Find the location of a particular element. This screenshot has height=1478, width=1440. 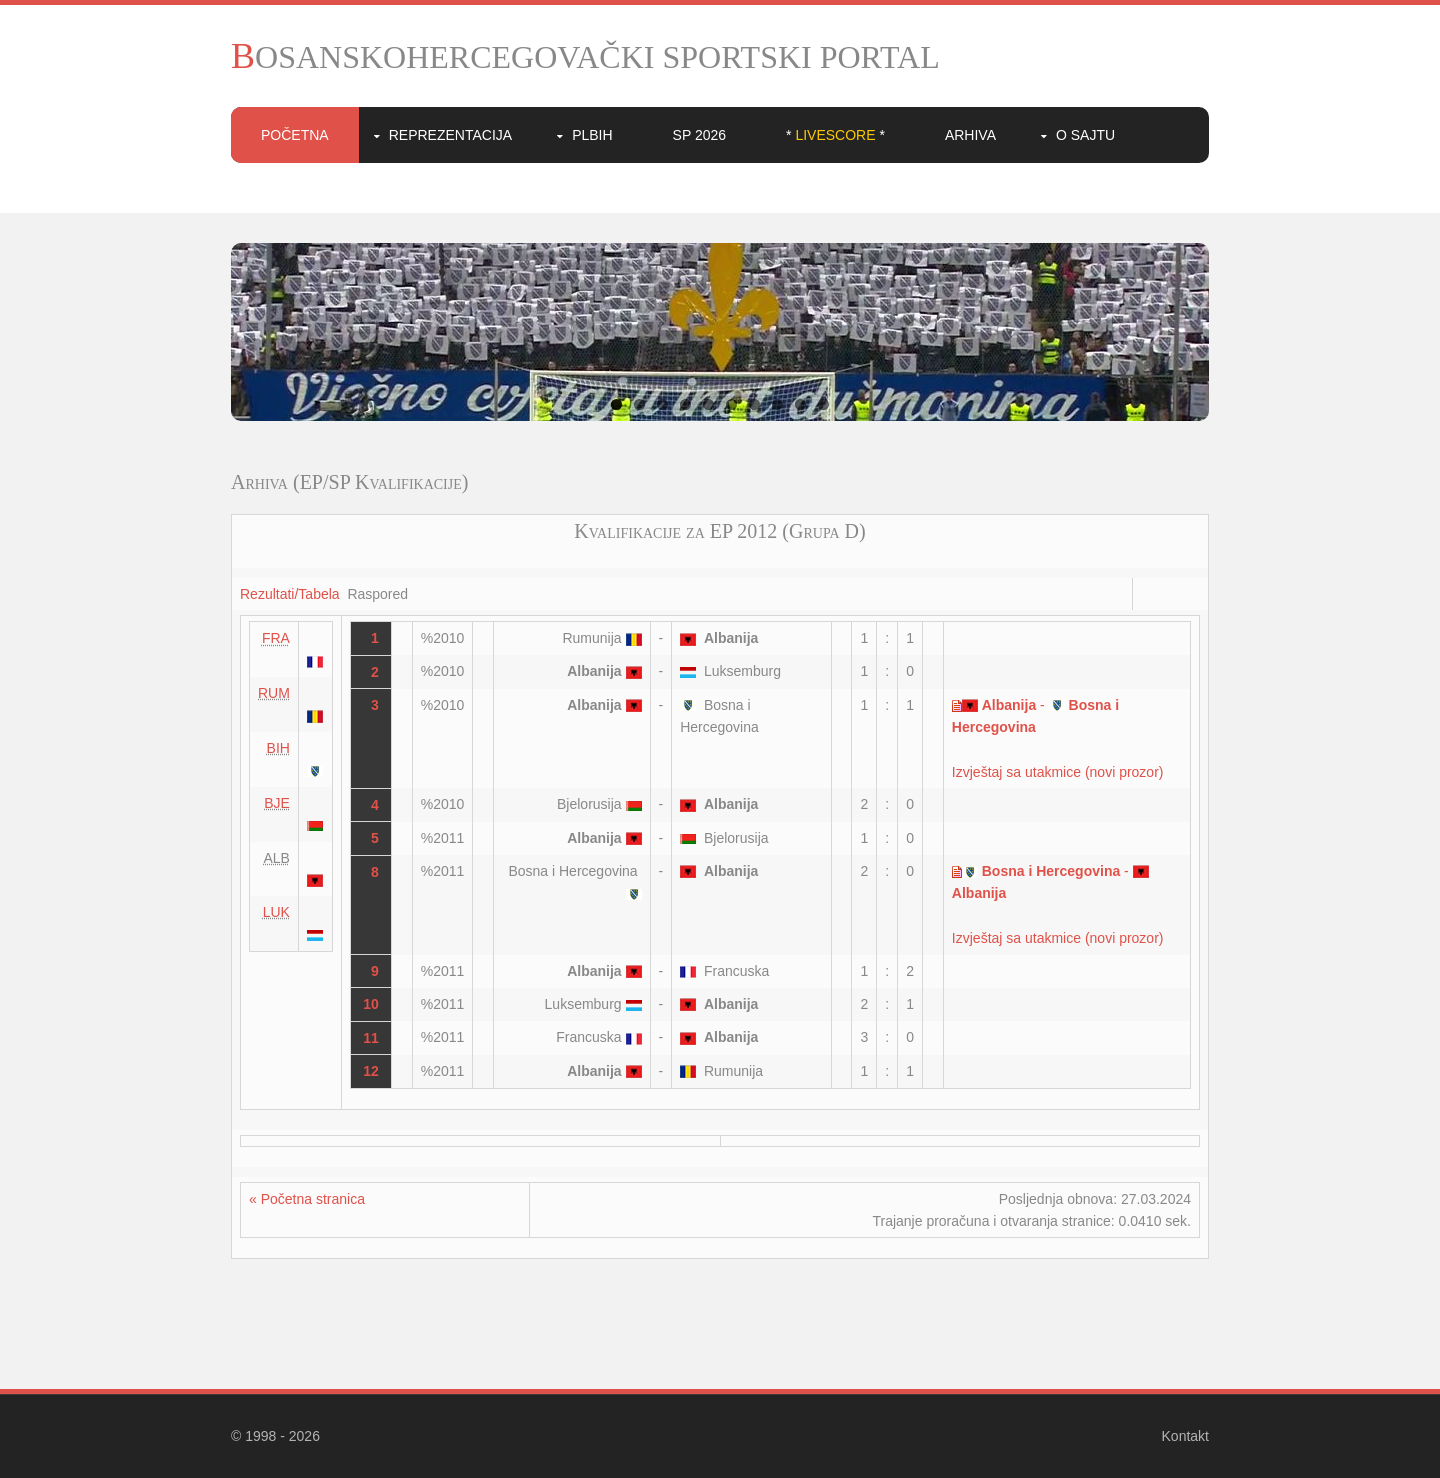

« Početna stranica is located at coordinates (307, 1199).